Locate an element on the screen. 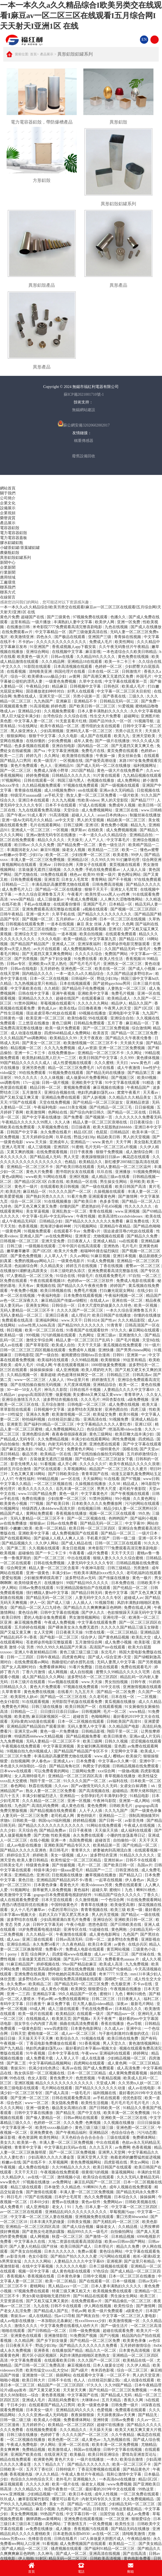 The image size is (162, 2576). 娇妻被肉到高潮流白浆 is located at coordinates (113, 1850).